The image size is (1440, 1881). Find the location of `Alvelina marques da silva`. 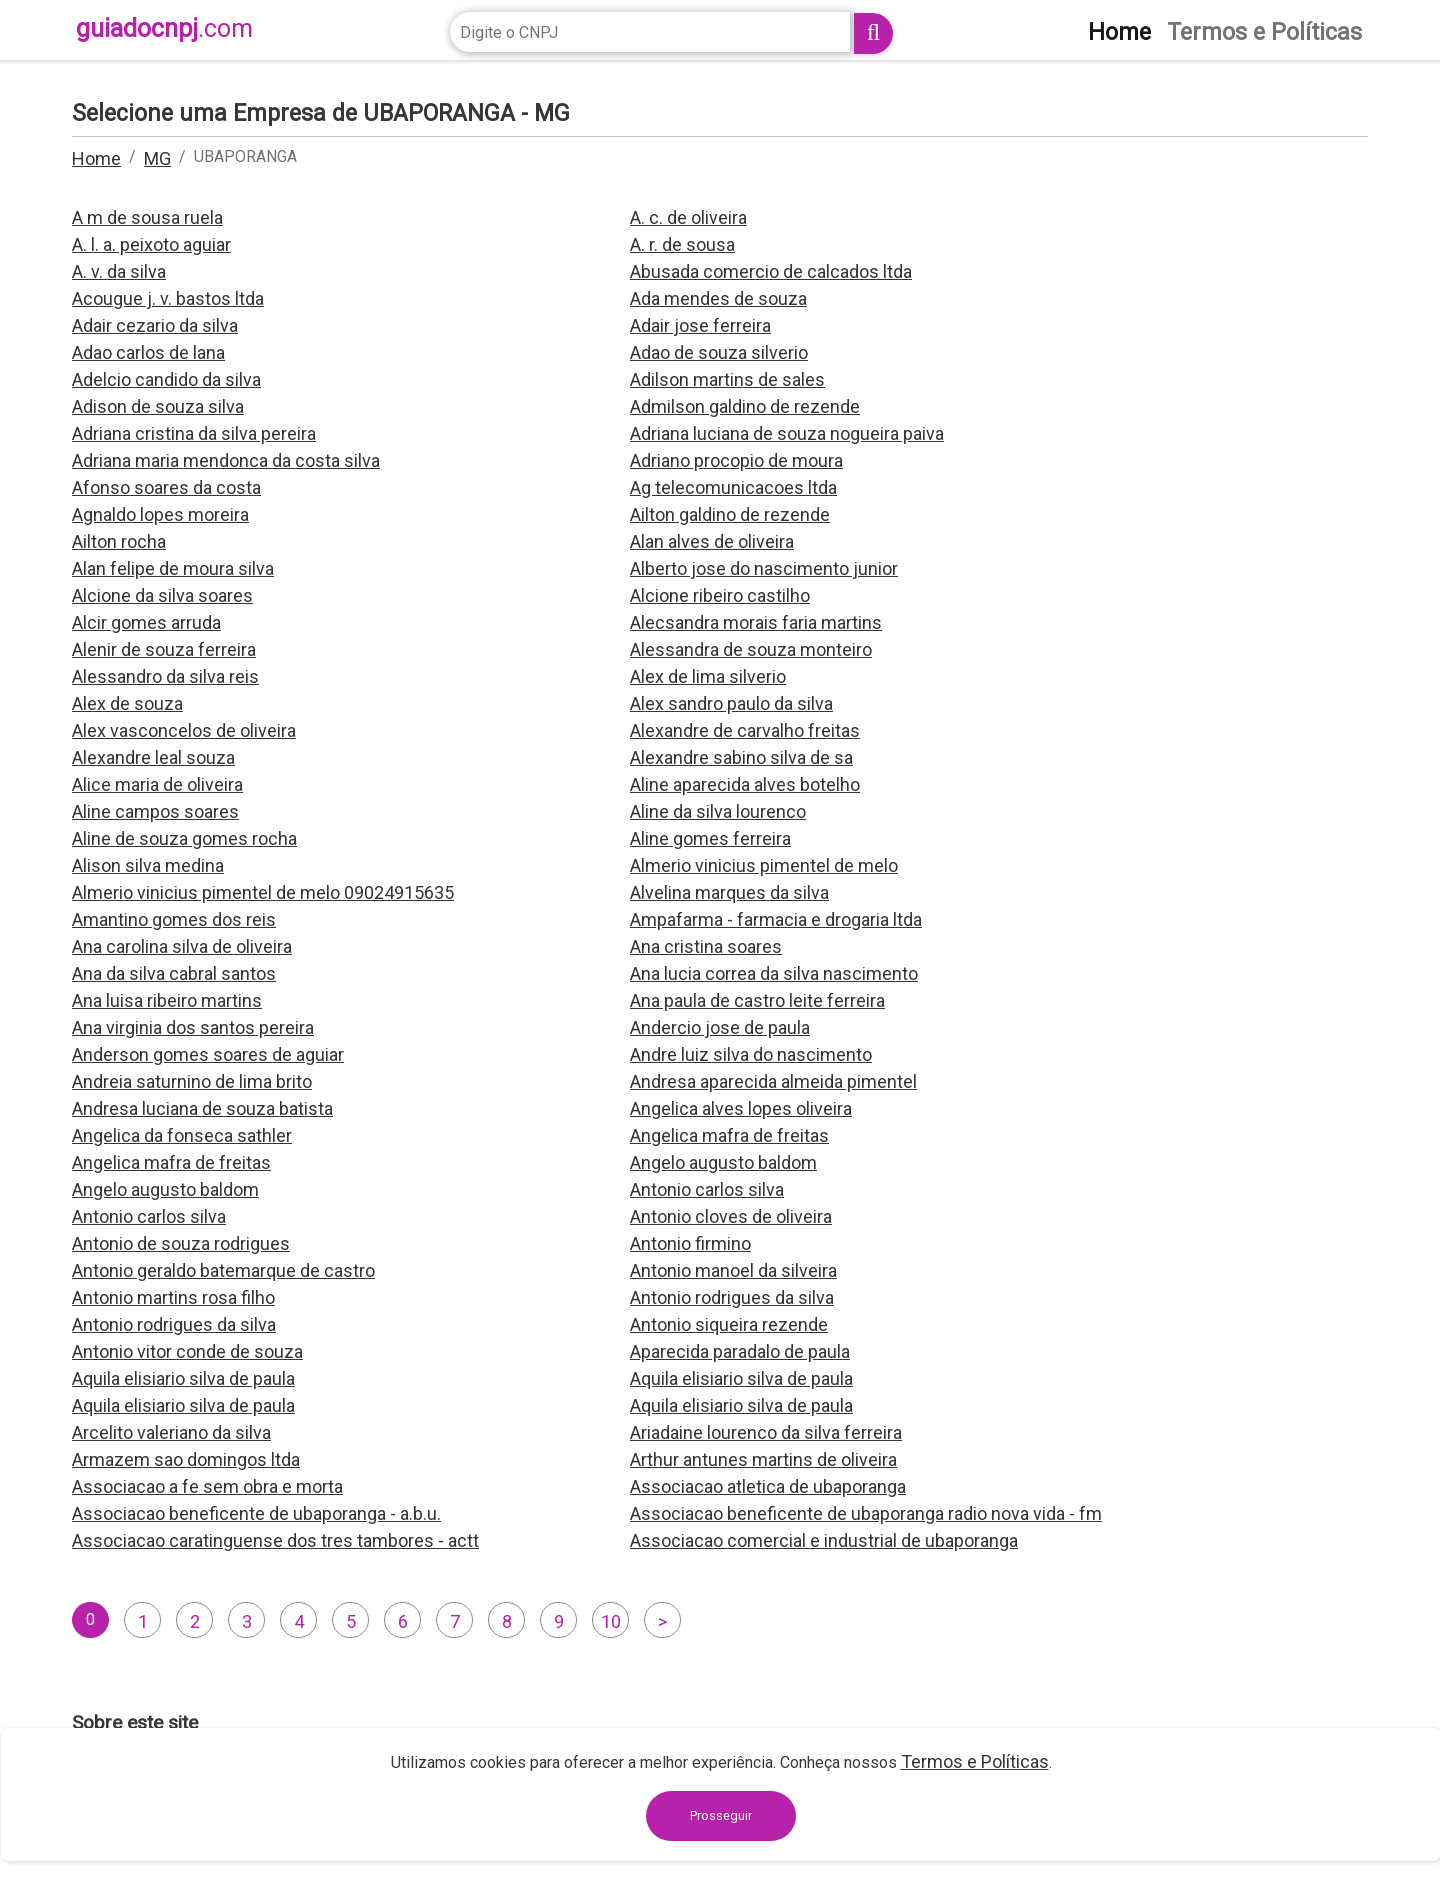

Alvelina marques da silva is located at coordinates (729, 892).